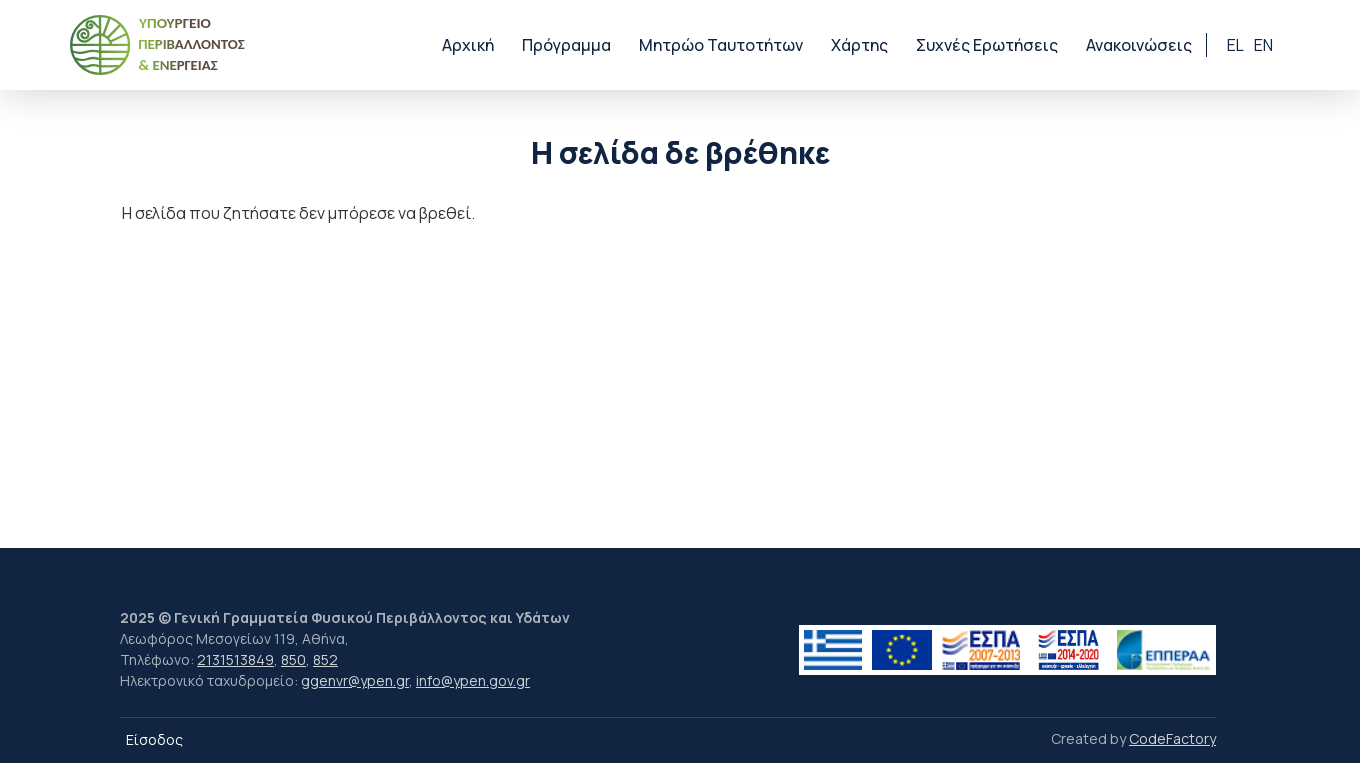 The width and height of the screenshot is (1360, 763). What do you see at coordinates (859, 45) in the screenshot?
I see `Χάρτης` at bounding box center [859, 45].